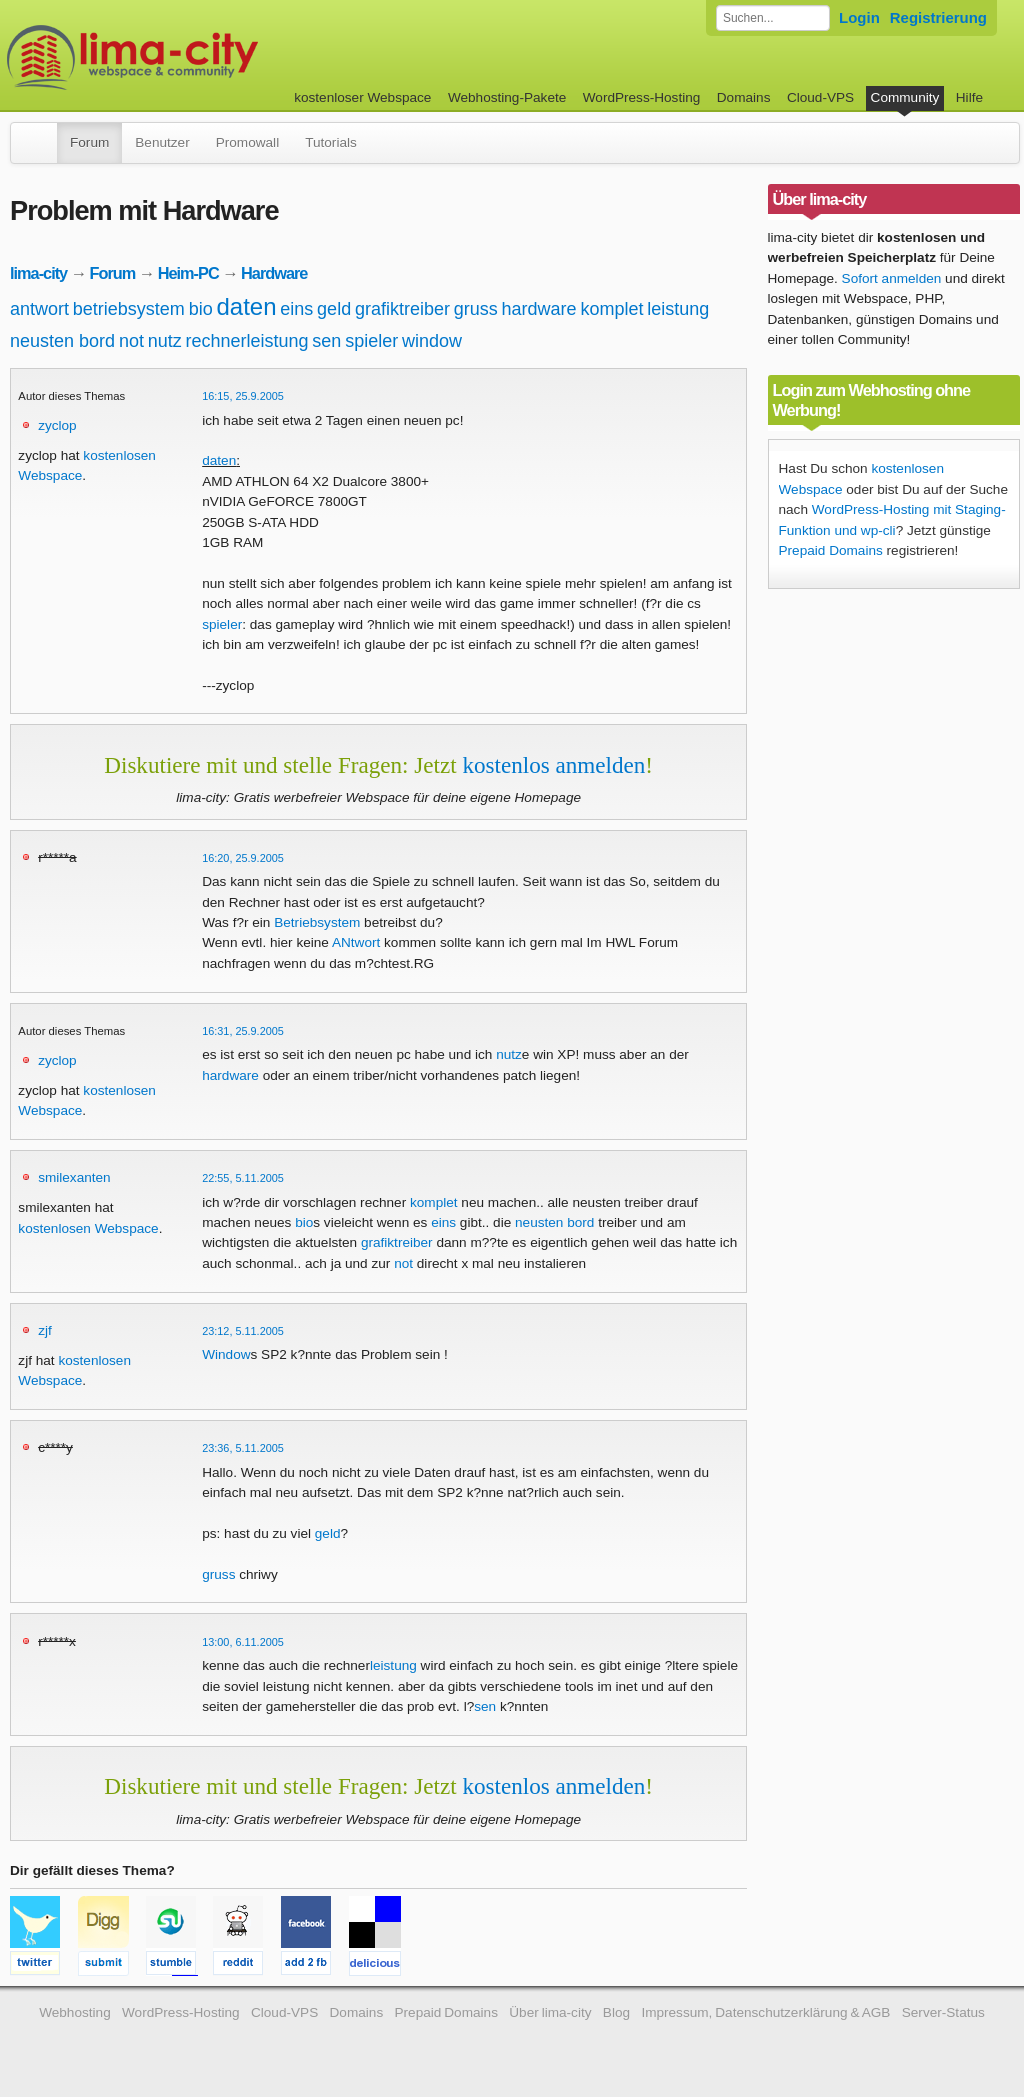 Image resolution: width=1024 pixels, height=2097 pixels. Describe the element at coordinates (859, 17) in the screenshot. I see `Login` at that location.